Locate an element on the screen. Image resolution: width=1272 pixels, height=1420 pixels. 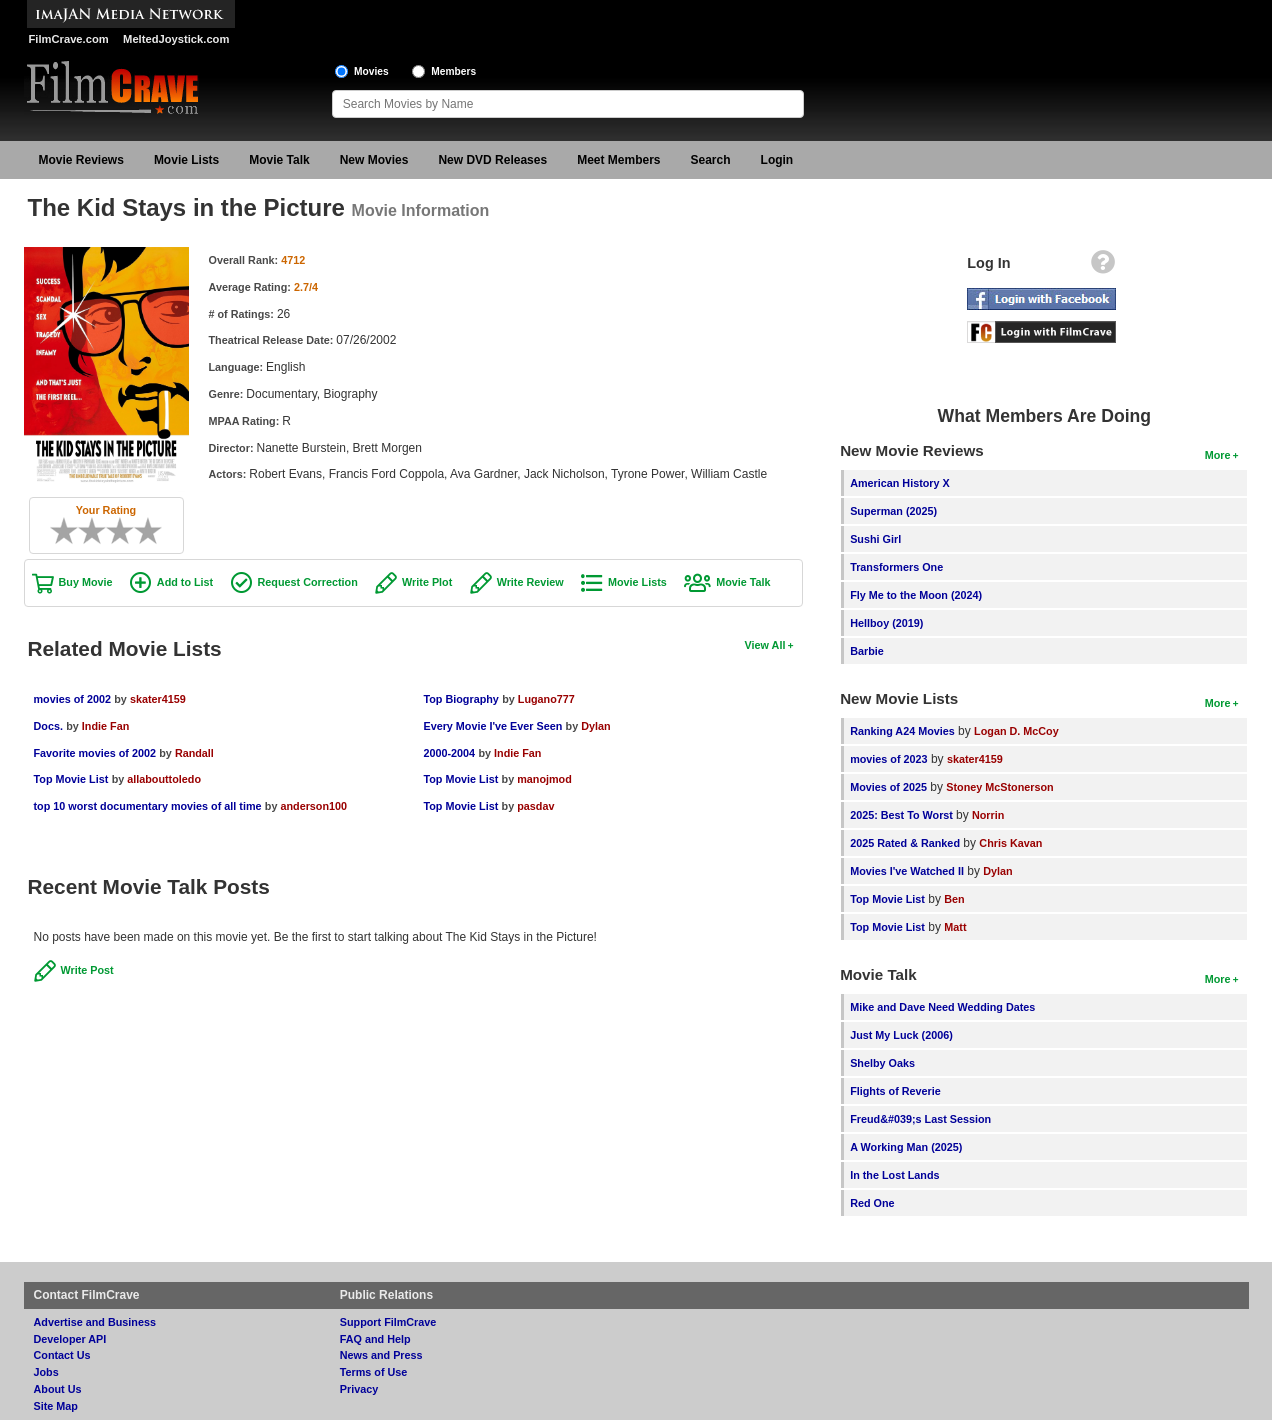
Sushi Girl is located at coordinates (875, 539).